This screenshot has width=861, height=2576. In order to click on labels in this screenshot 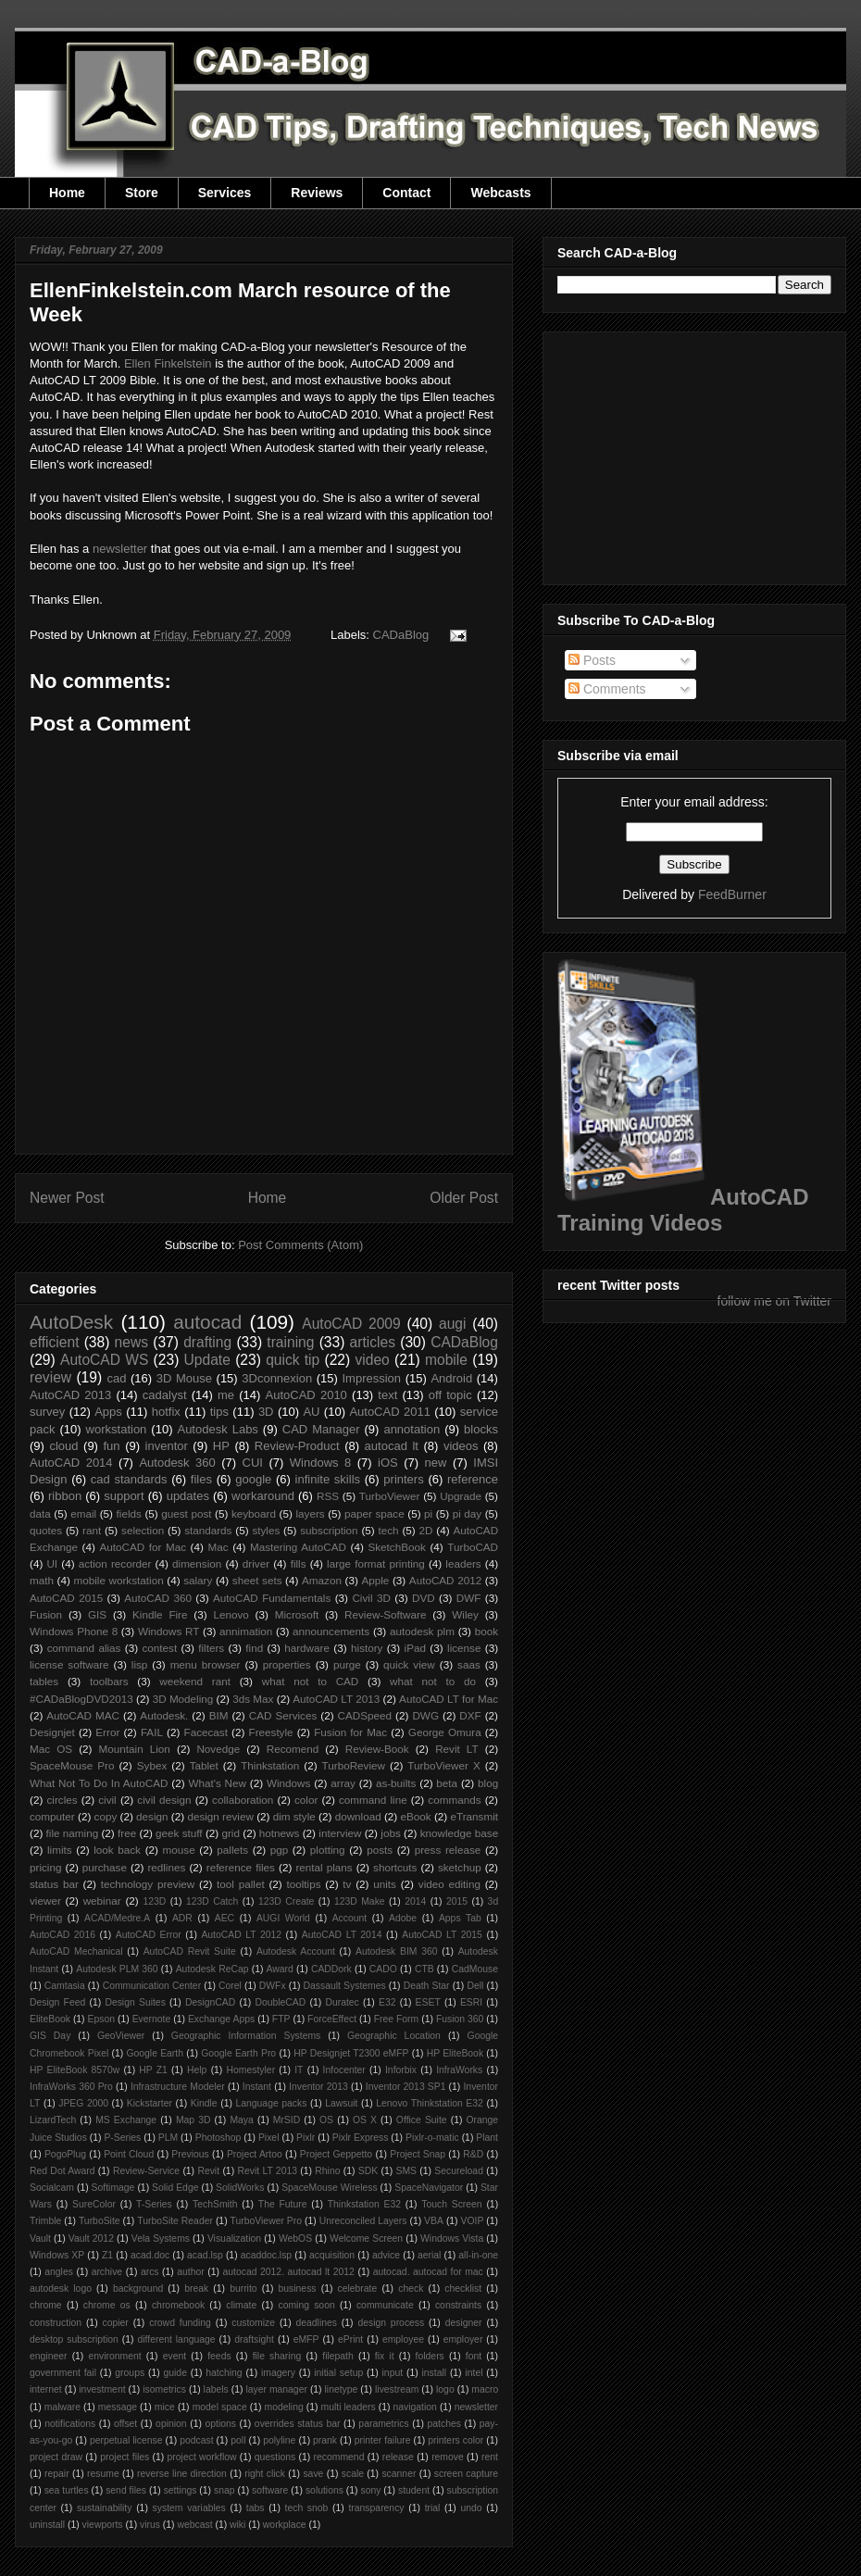, I will do `click(216, 2389)`.